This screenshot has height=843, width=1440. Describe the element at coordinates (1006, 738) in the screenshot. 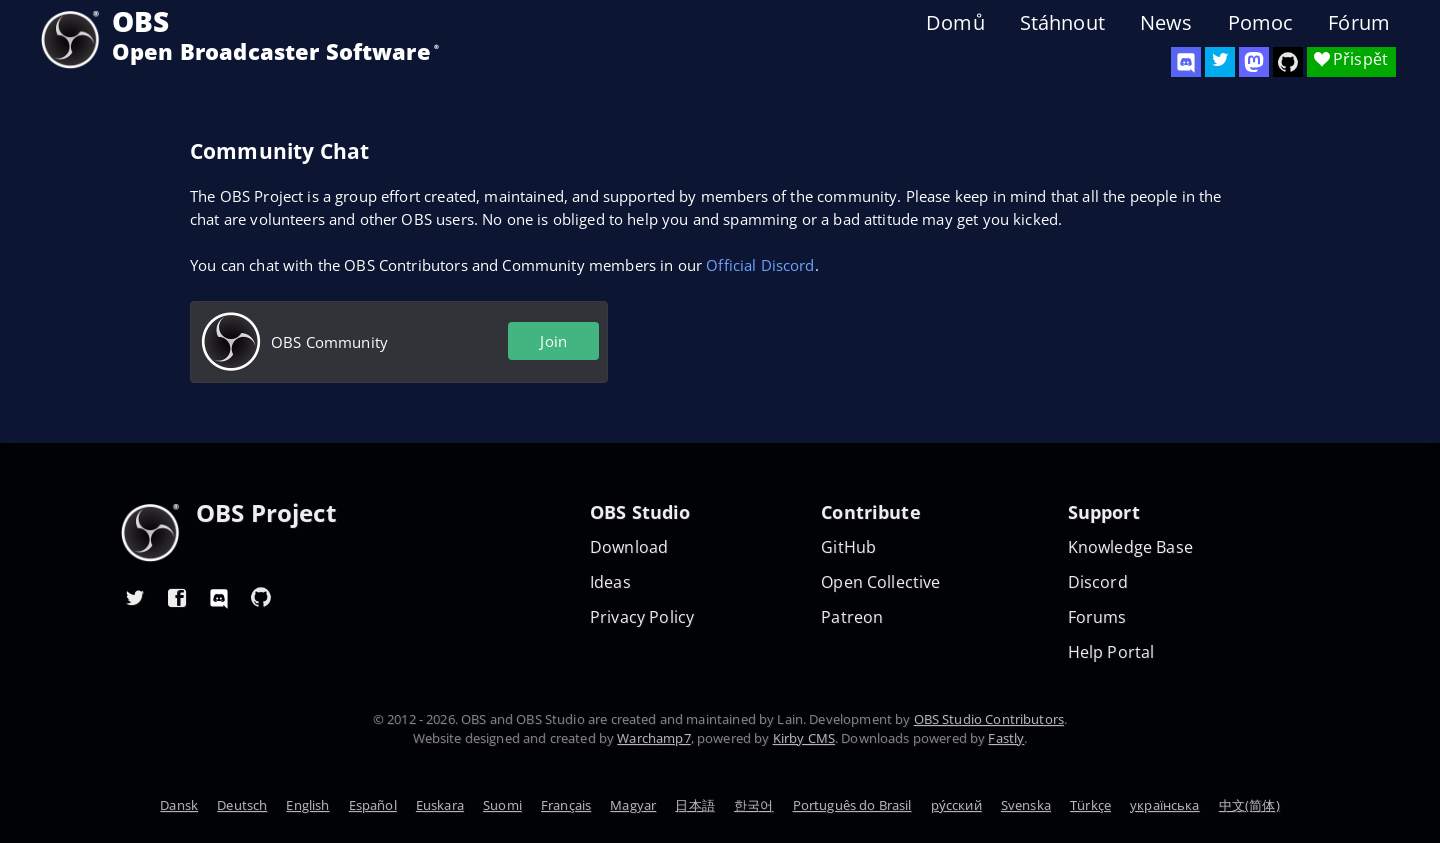

I see `Fastly` at that location.